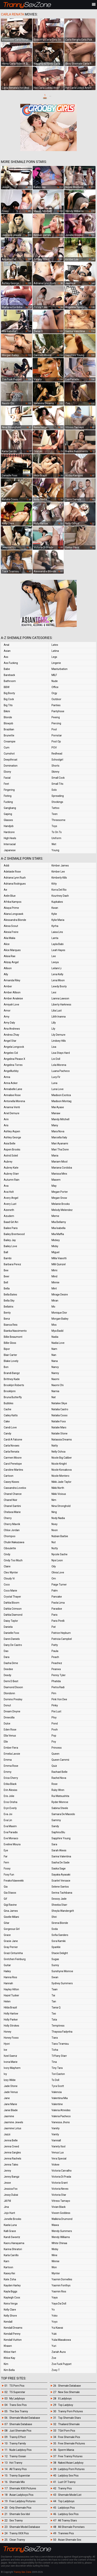 The width and height of the screenshot is (97, 2576). What do you see at coordinates (12, 1379) in the screenshot?
I see `Brittney Kade` at bounding box center [12, 1379].